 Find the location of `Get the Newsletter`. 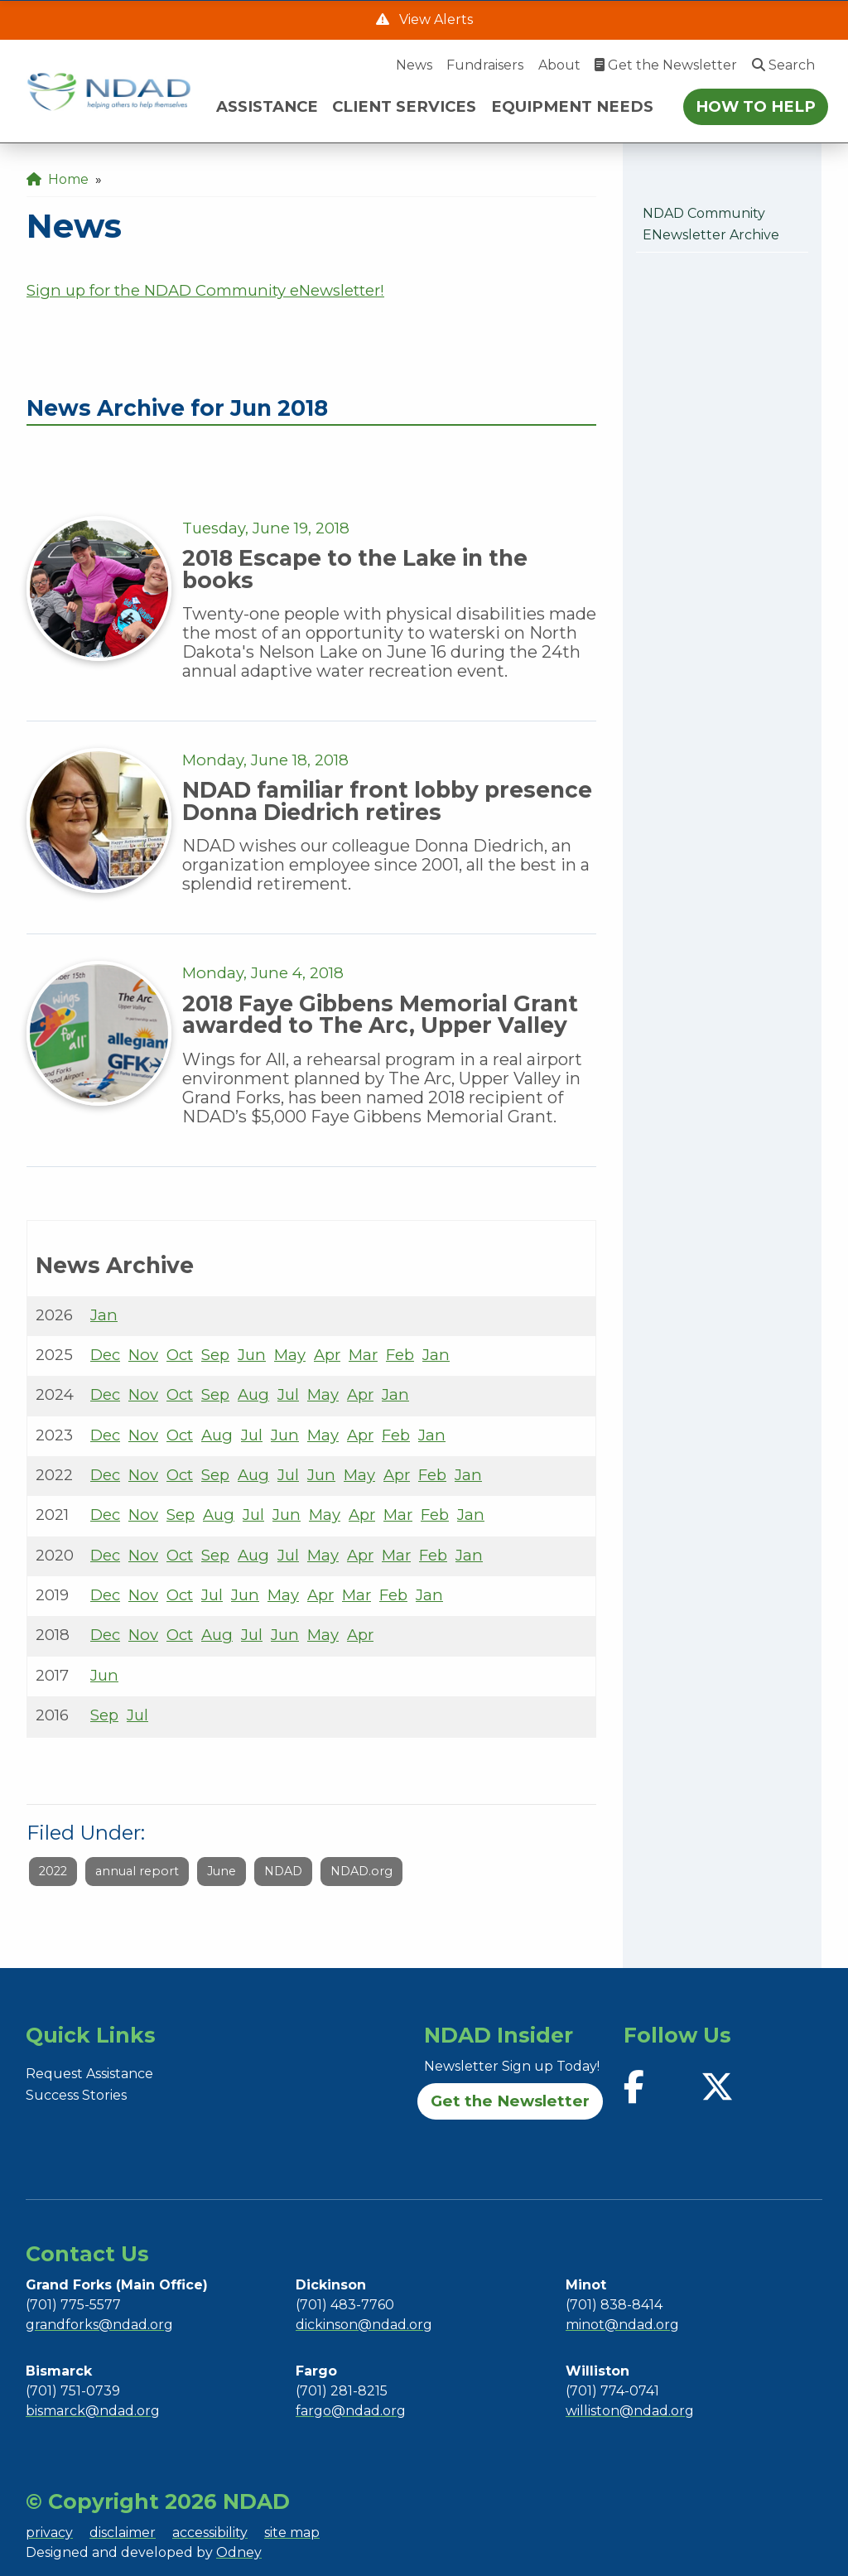

Get the Newsletter is located at coordinates (666, 65).